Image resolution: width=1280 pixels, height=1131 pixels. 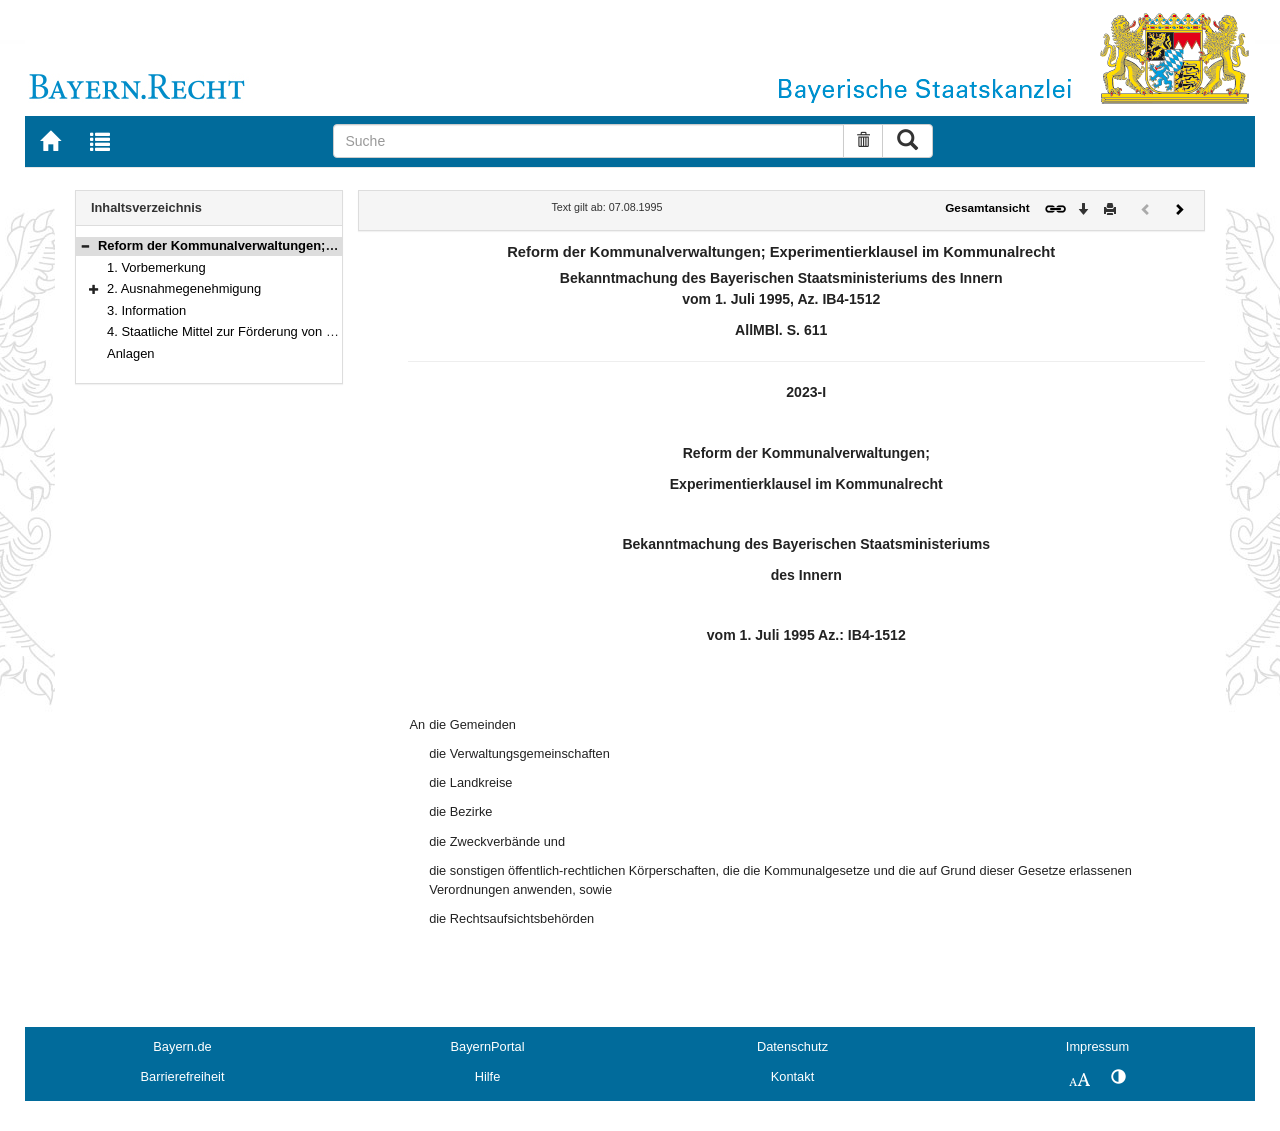 What do you see at coordinates (146, 310) in the screenshot?
I see `3. Information` at bounding box center [146, 310].